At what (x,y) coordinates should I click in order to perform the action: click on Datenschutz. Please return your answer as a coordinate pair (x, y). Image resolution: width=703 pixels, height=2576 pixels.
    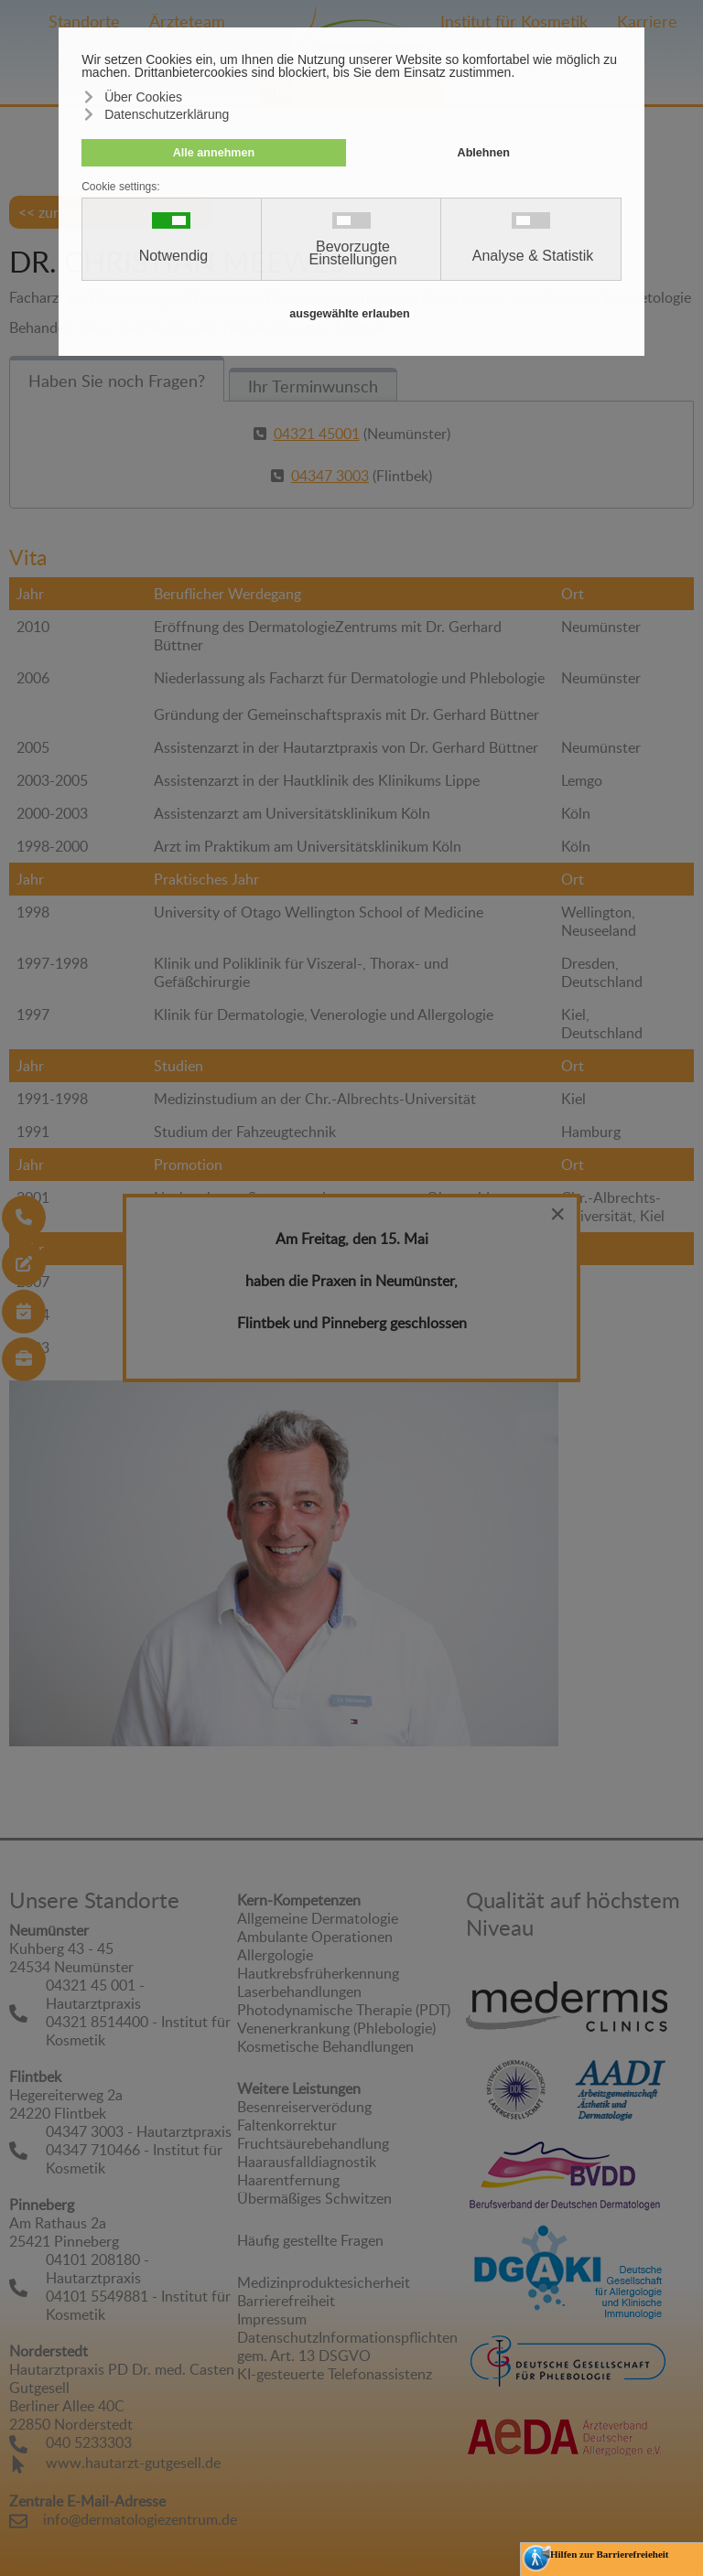
    Looking at the image, I should click on (278, 2337).